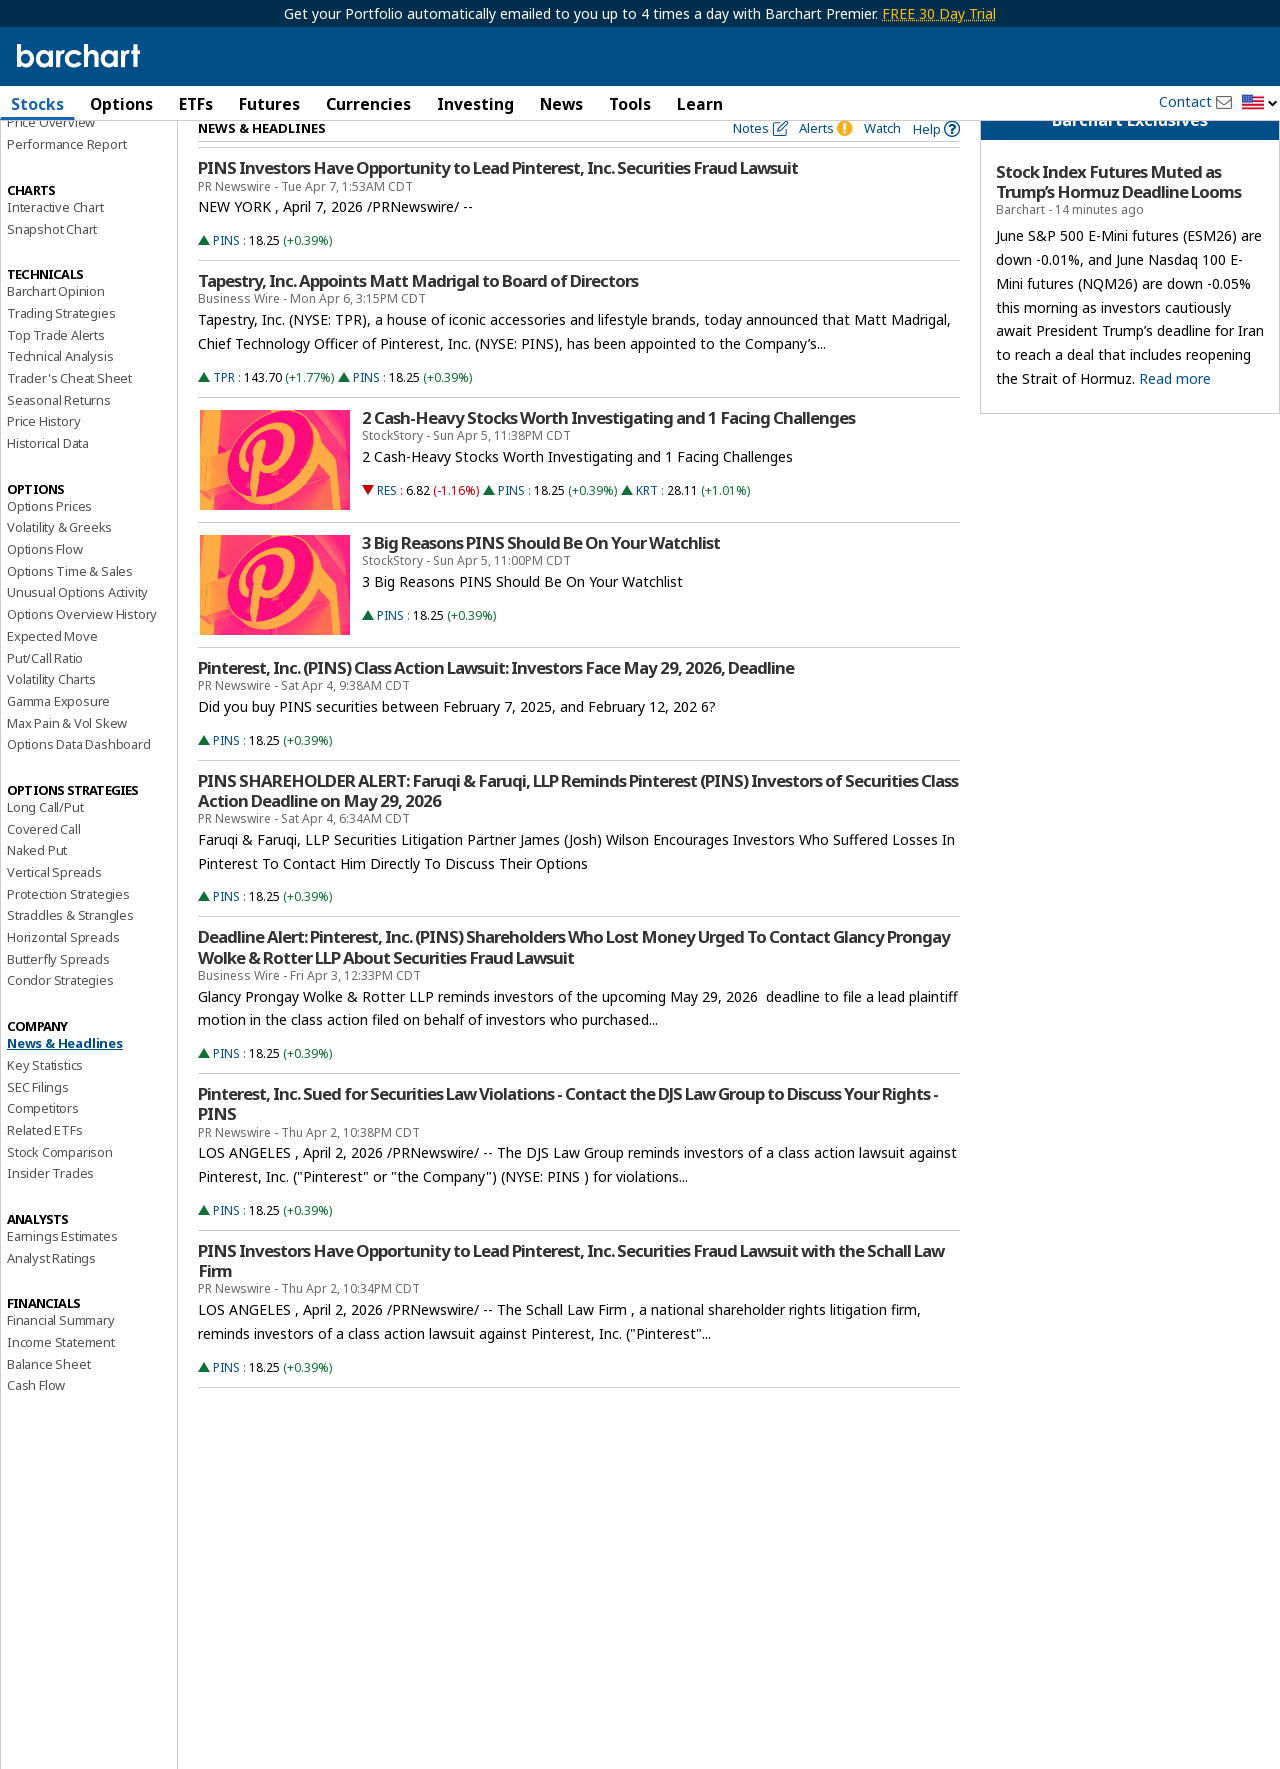 This screenshot has width=1280, height=1769. I want to click on Currencies, so click(368, 104).